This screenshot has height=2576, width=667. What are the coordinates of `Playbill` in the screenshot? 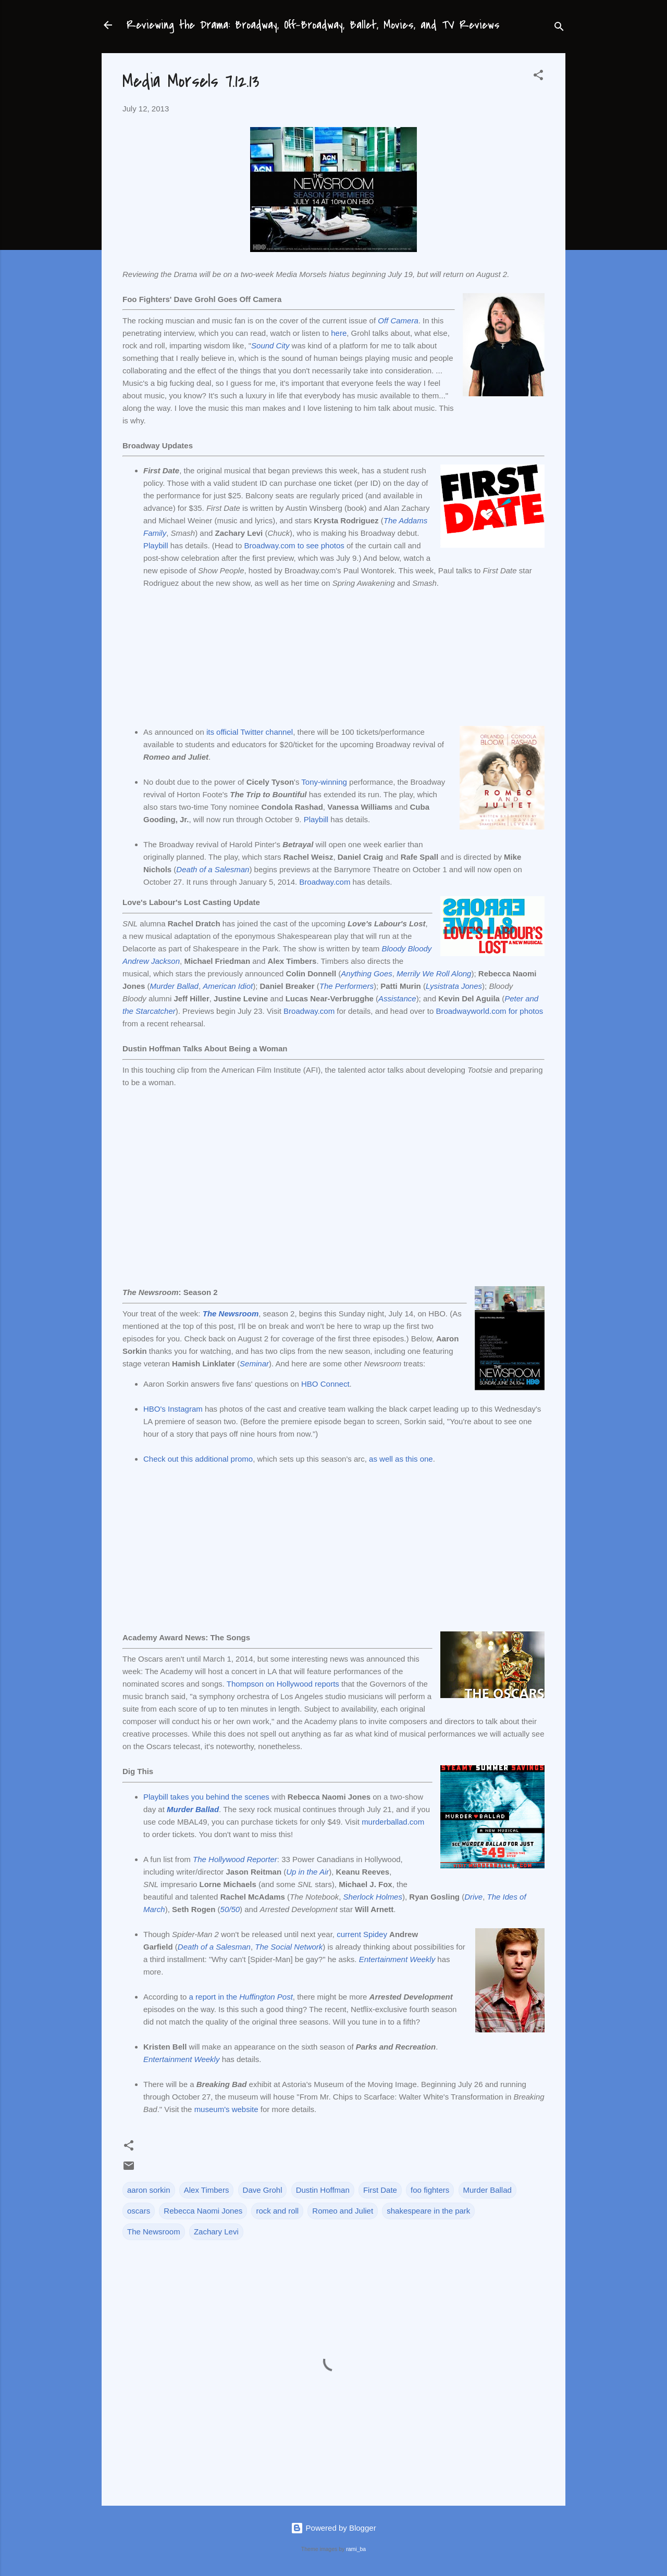 It's located at (155, 545).